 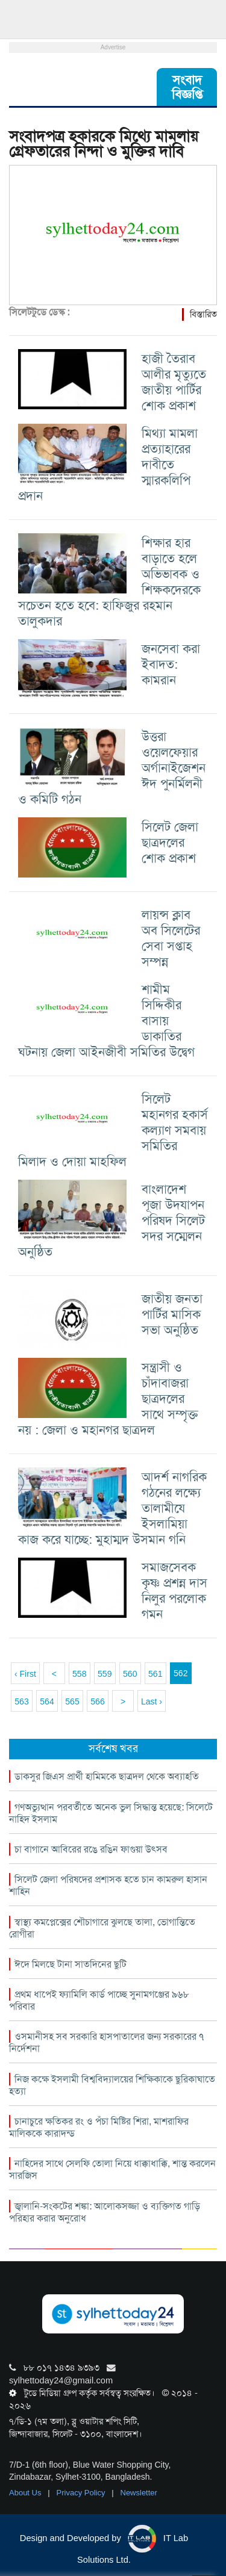 What do you see at coordinates (104, 2212) in the screenshot?
I see `জ্বালানি-সংকটের শঙ্কা: আলোকসজ্জা ও ব্যক্তিগত গাড়ি পরিহার করার অনুরোধ` at bounding box center [104, 2212].